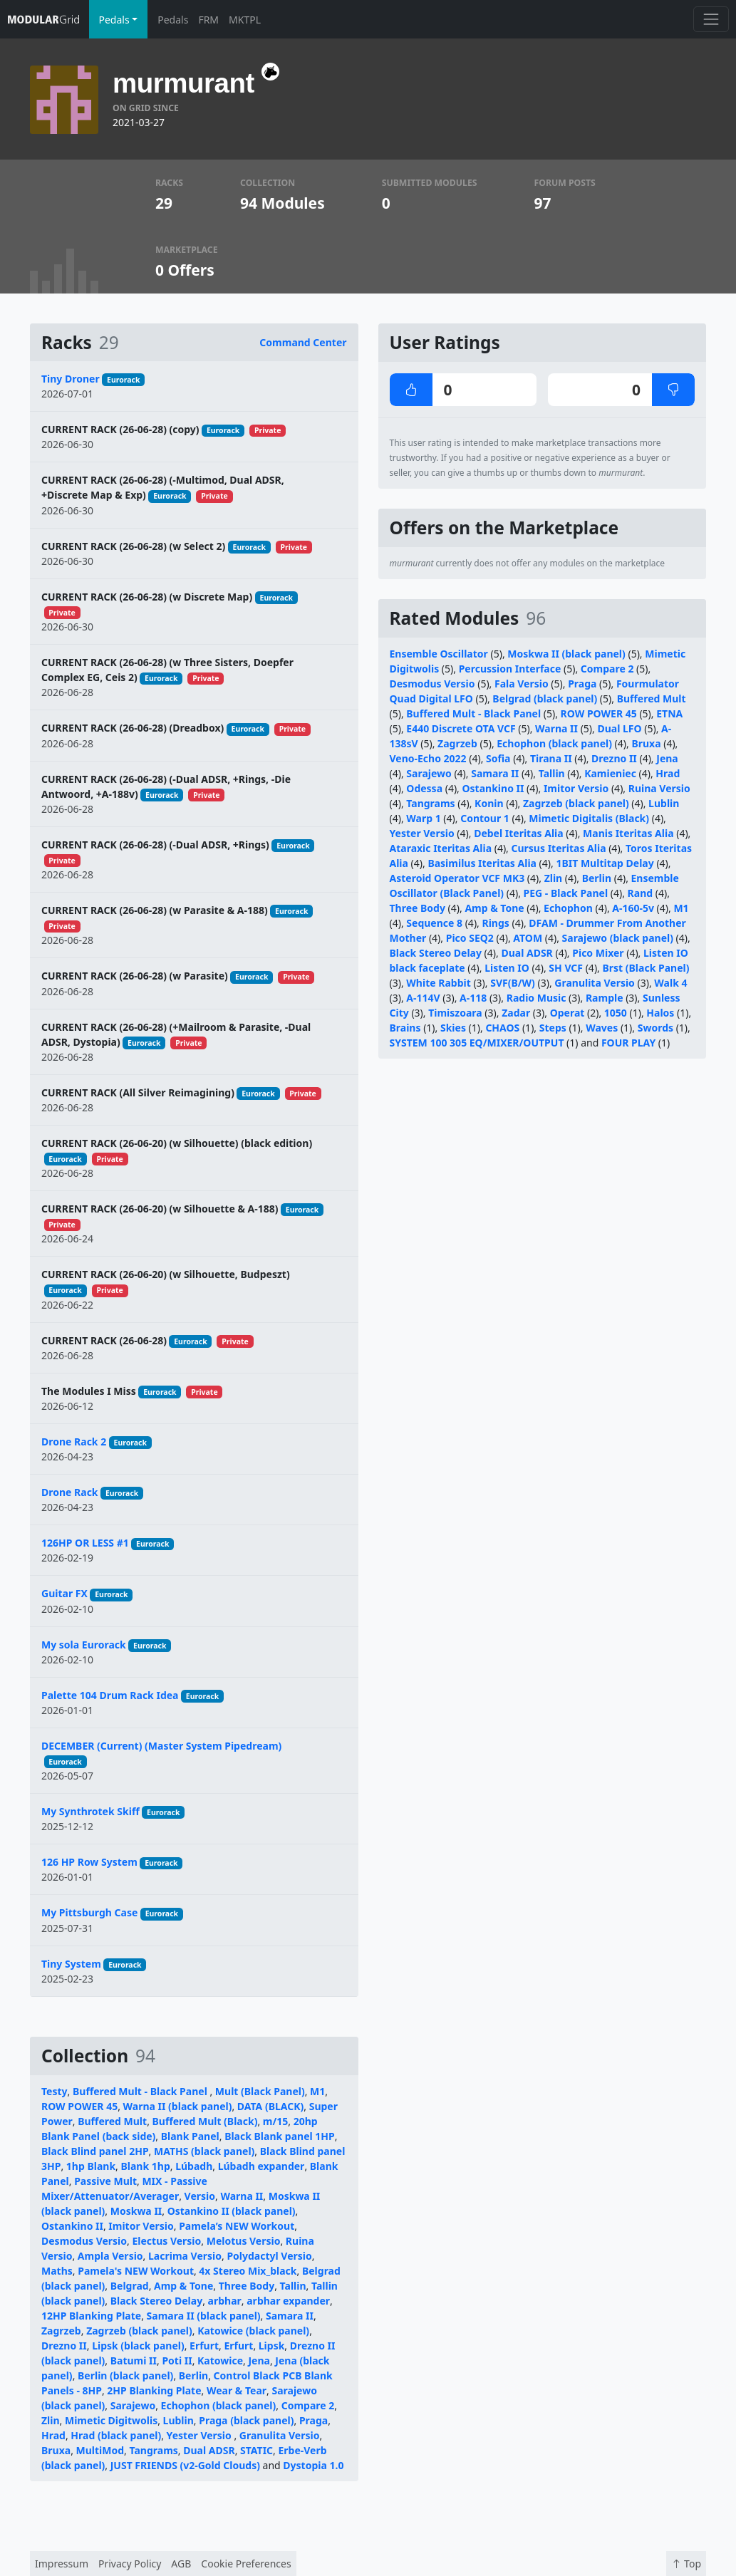 The height and width of the screenshot is (2576, 736). I want to click on Black Blind panel 2HP, so click(95, 2151).